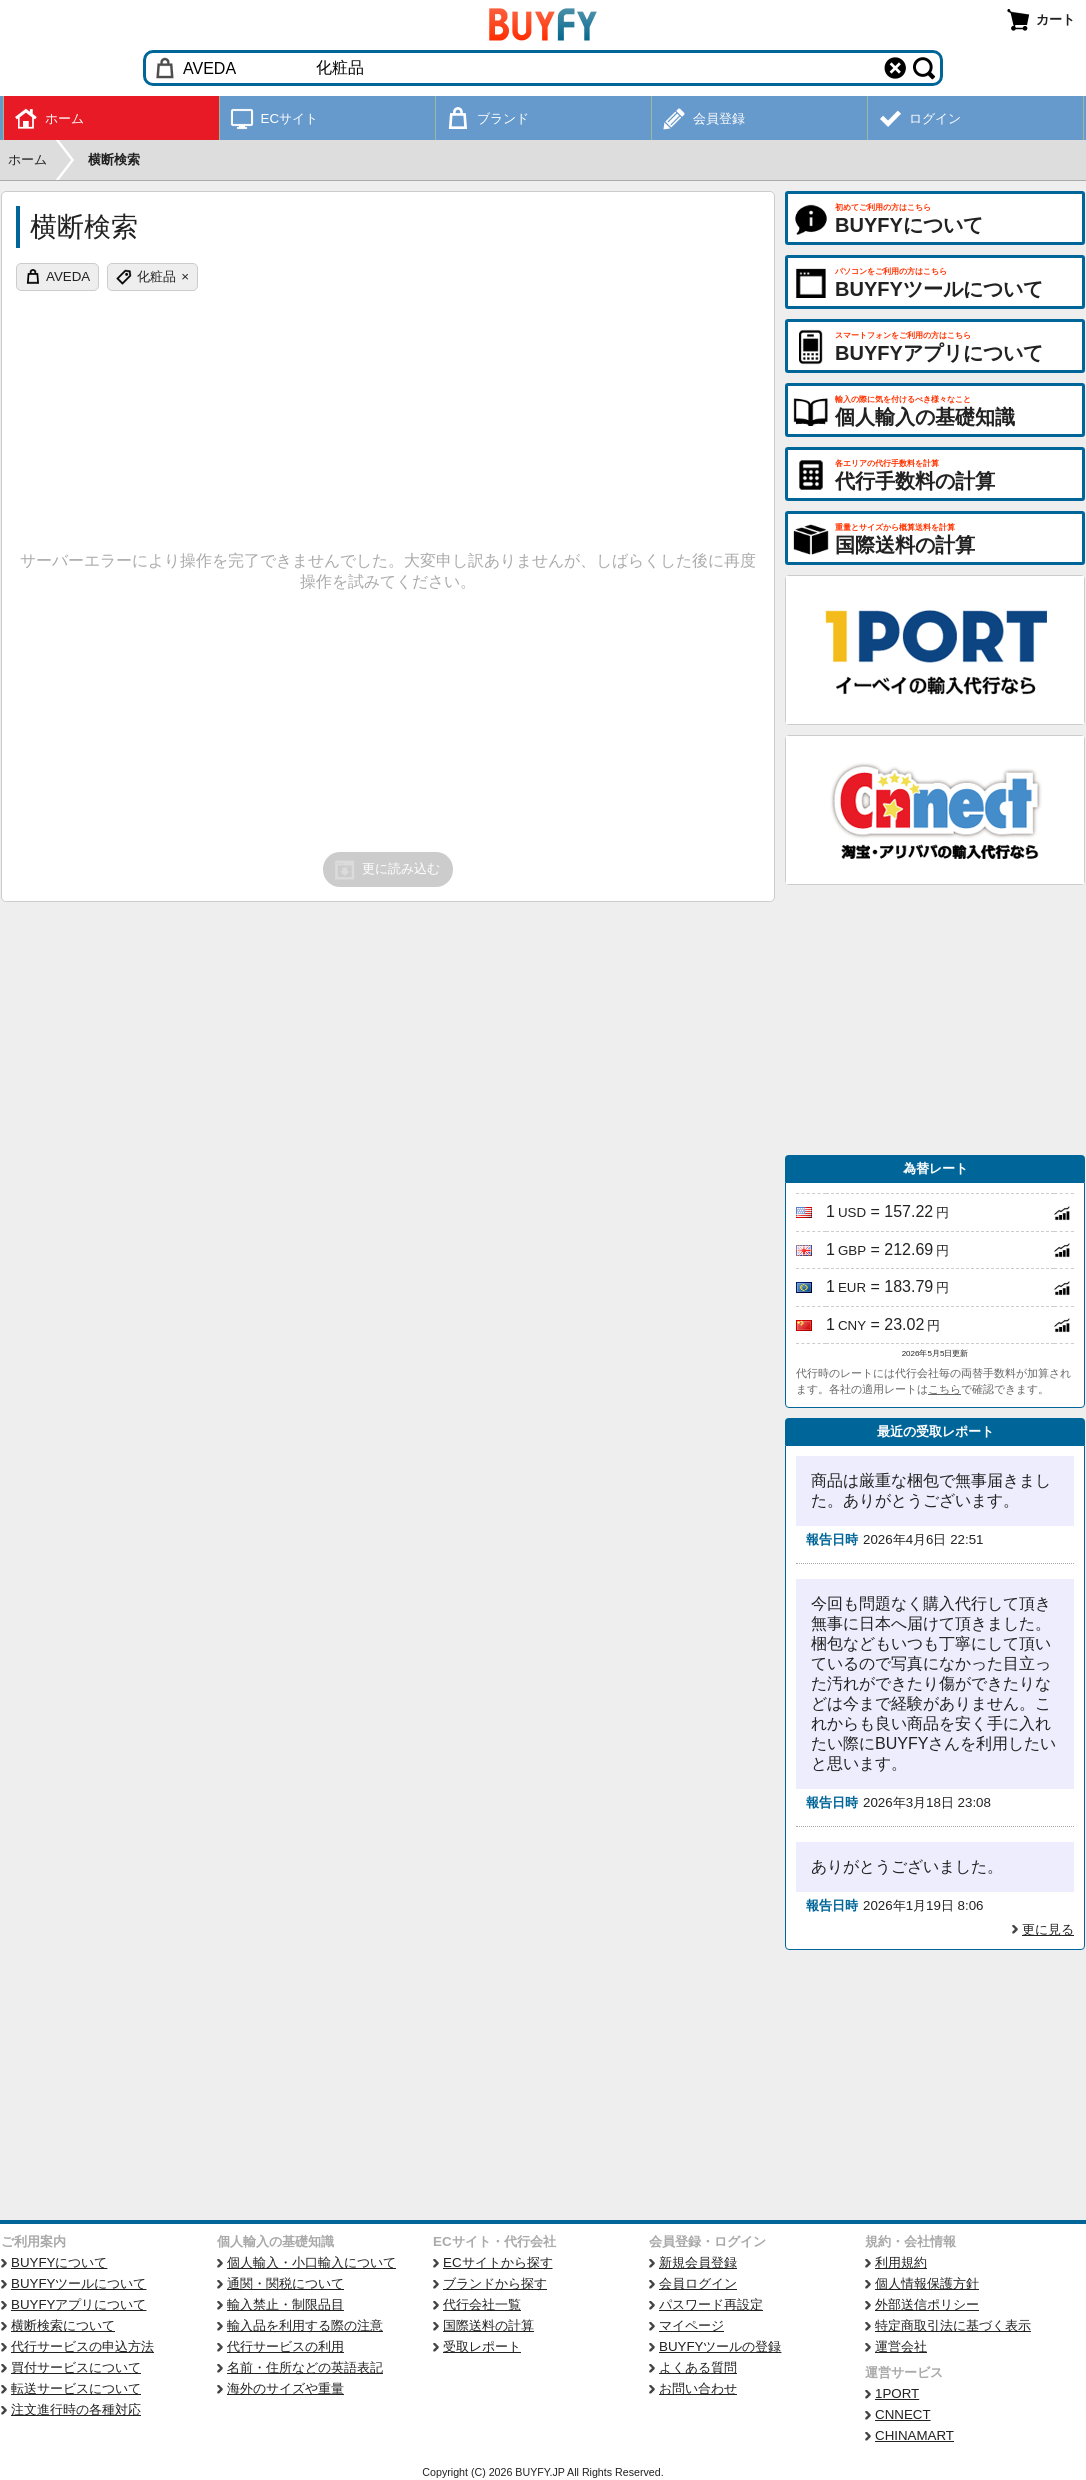 The width and height of the screenshot is (1086, 2480). What do you see at coordinates (68, 276) in the screenshot?
I see `AVEDA` at bounding box center [68, 276].